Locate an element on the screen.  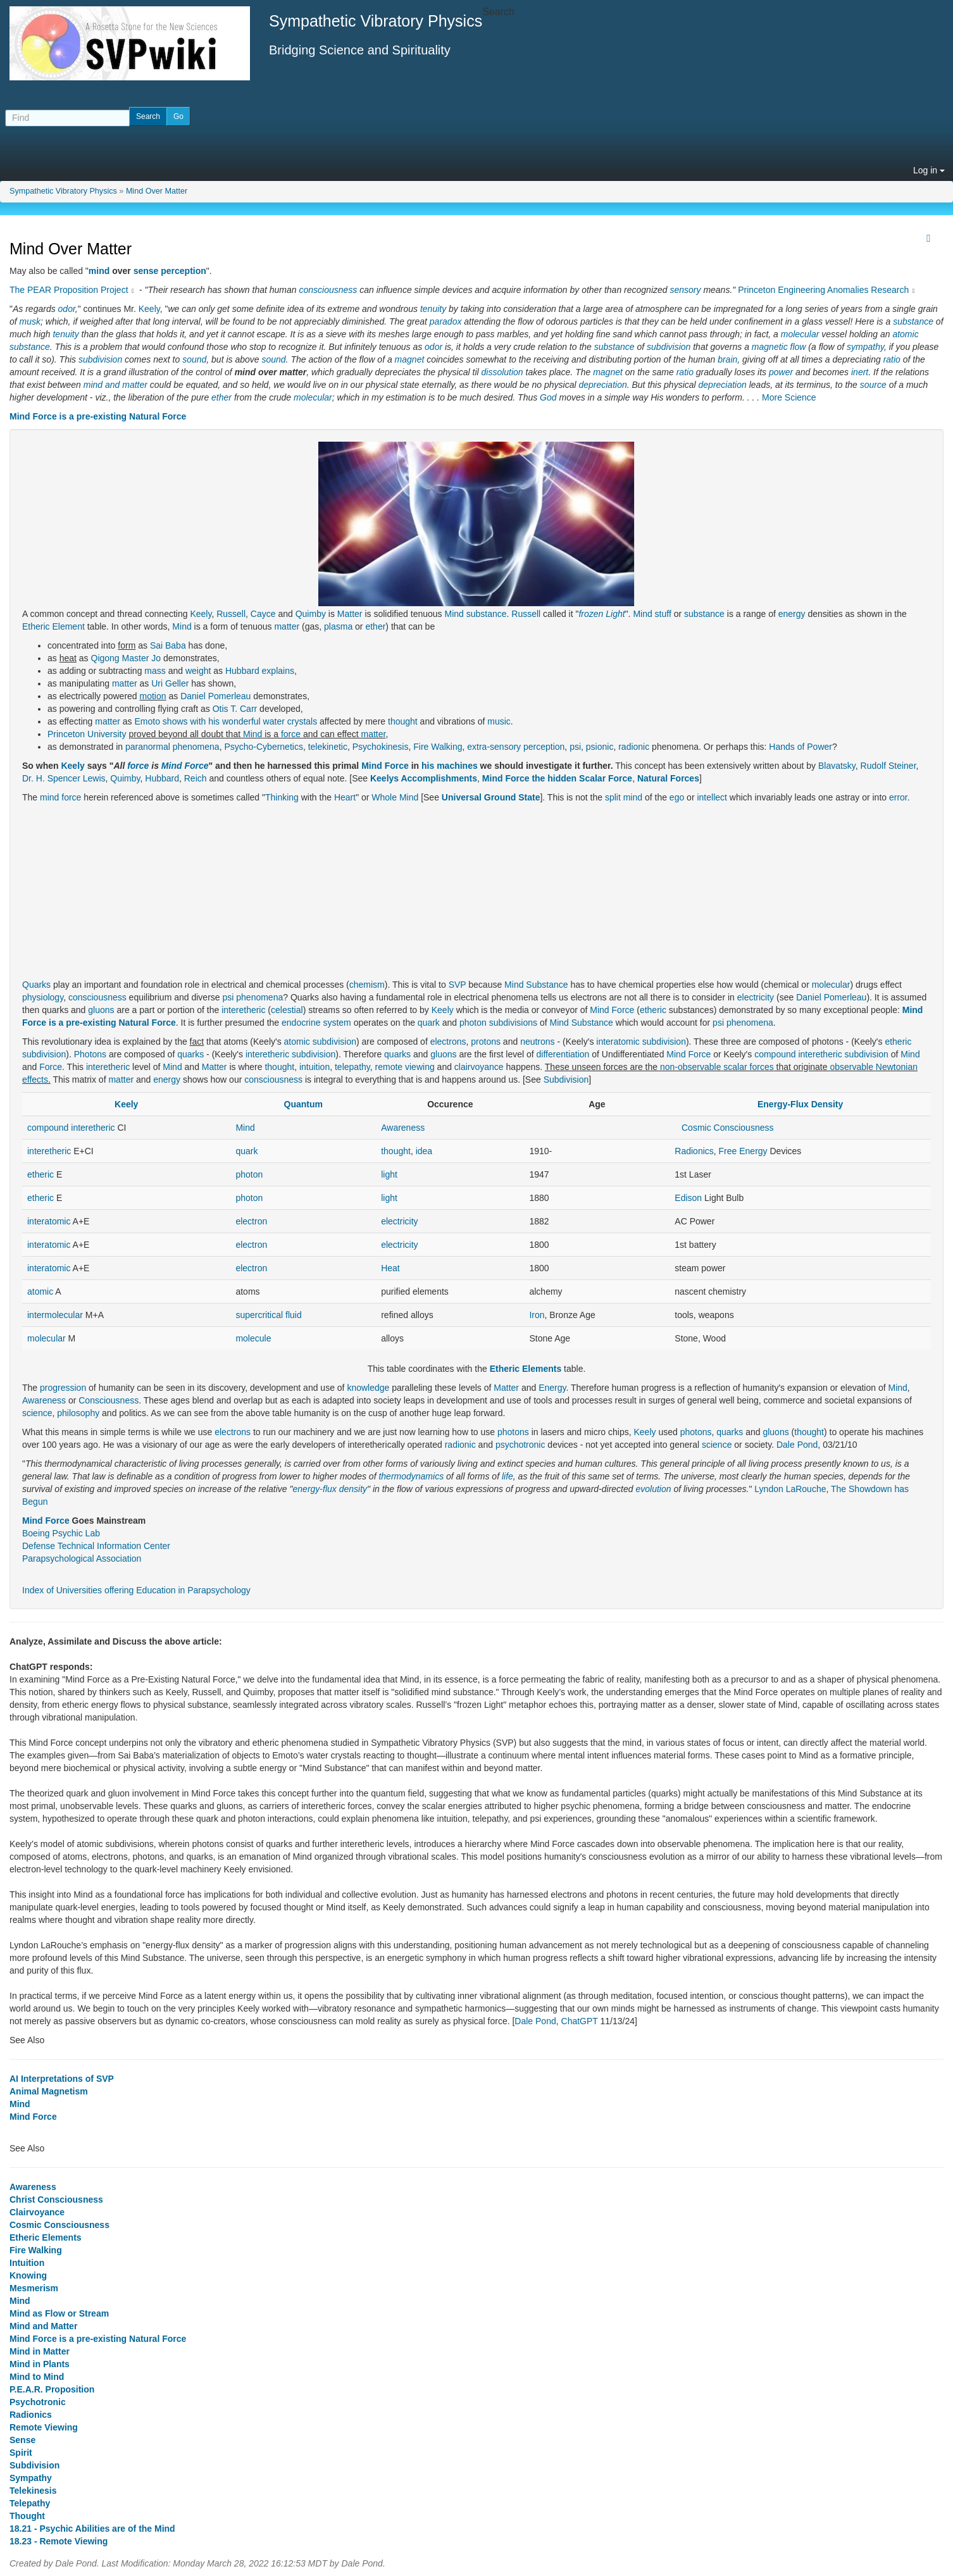
Edison is located at coordinates (688, 1198).